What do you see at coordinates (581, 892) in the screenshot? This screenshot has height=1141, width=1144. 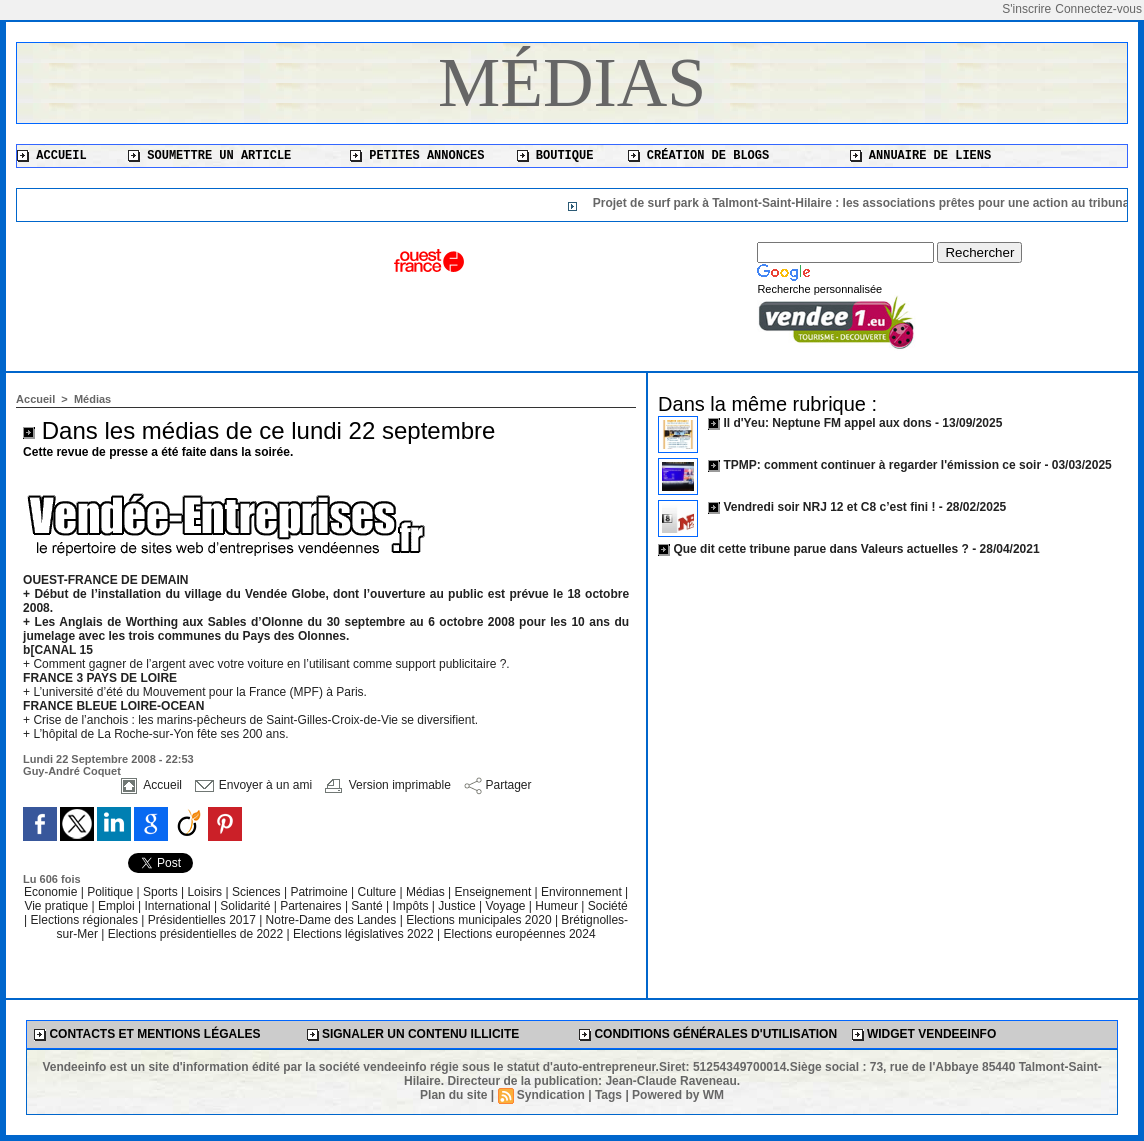 I see `Environnement` at bounding box center [581, 892].